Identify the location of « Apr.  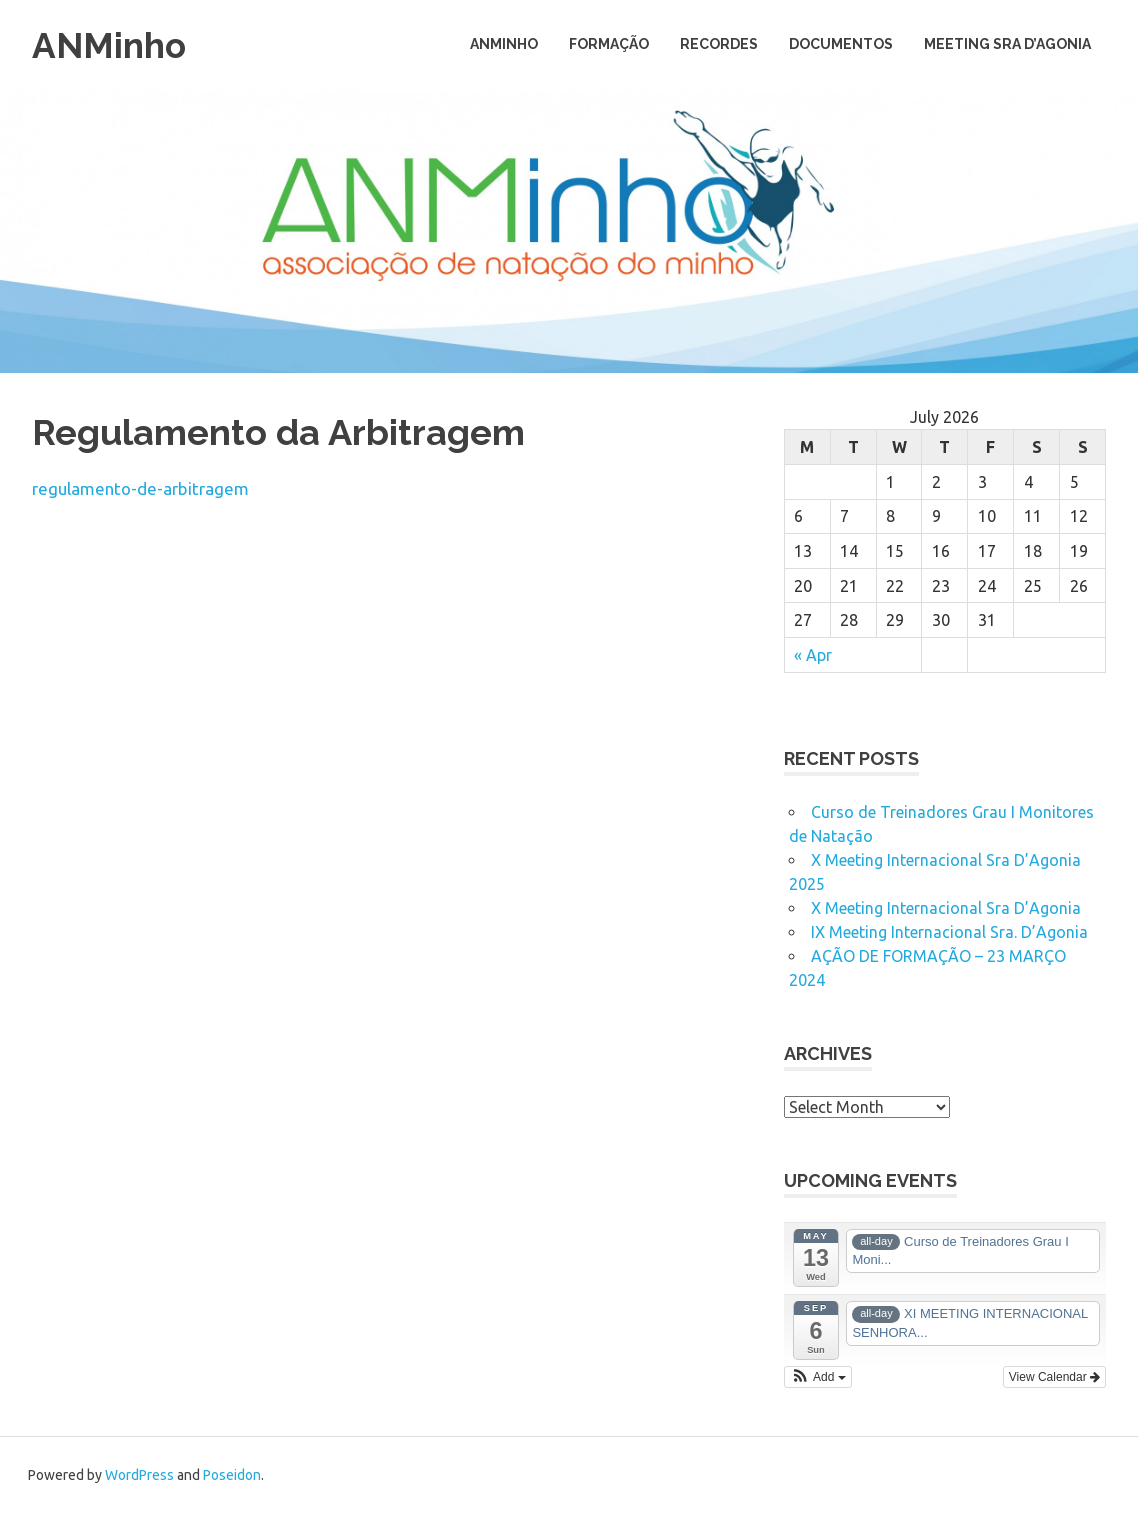
(813, 655).